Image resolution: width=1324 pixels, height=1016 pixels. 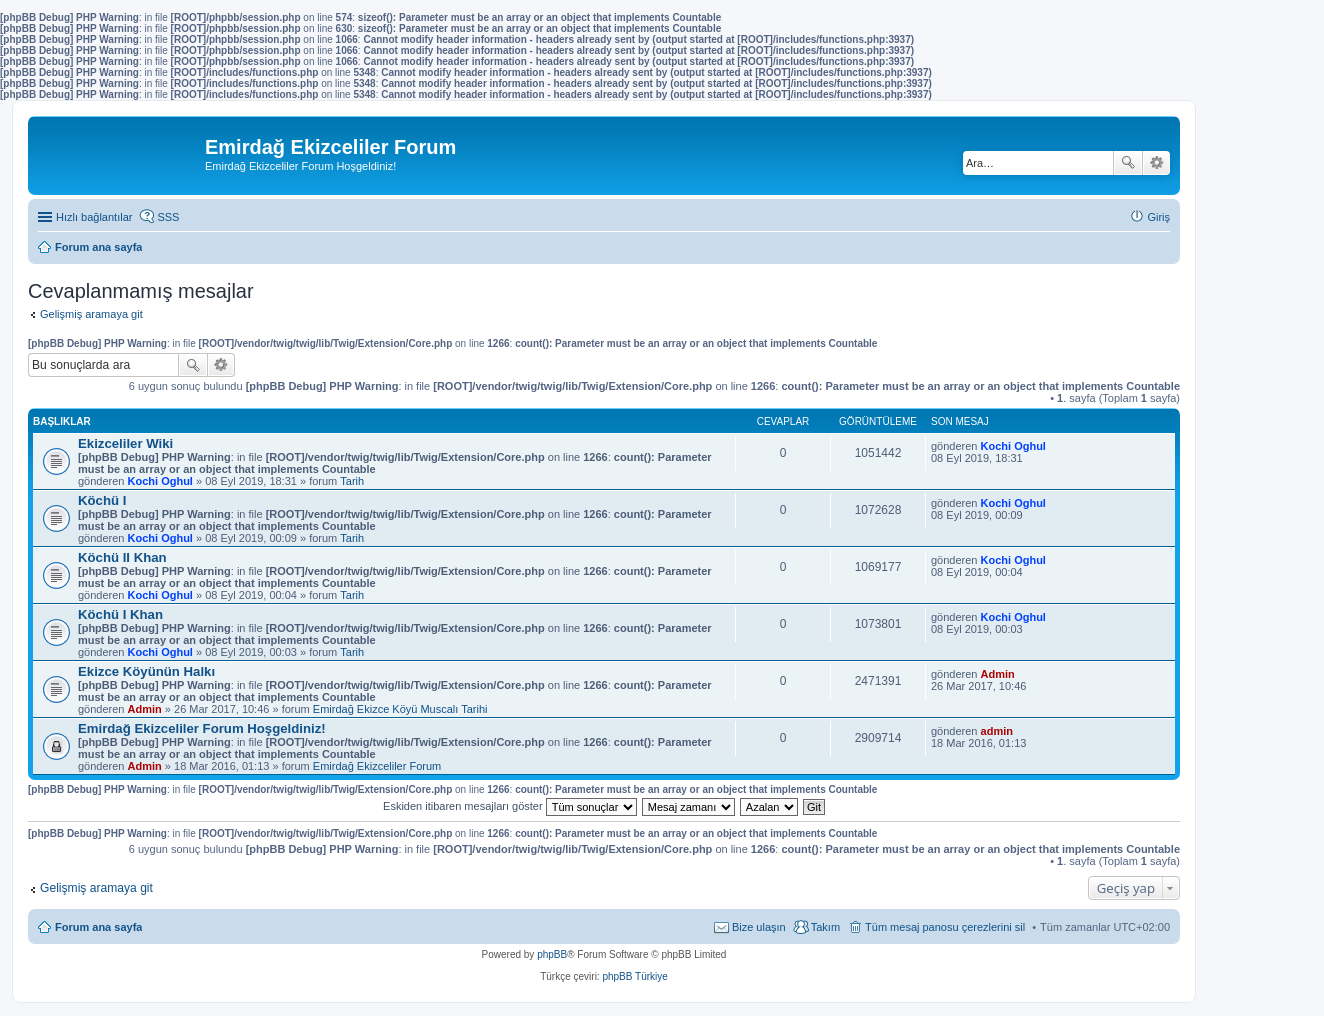 I want to click on Ara, so click(x=1128, y=163).